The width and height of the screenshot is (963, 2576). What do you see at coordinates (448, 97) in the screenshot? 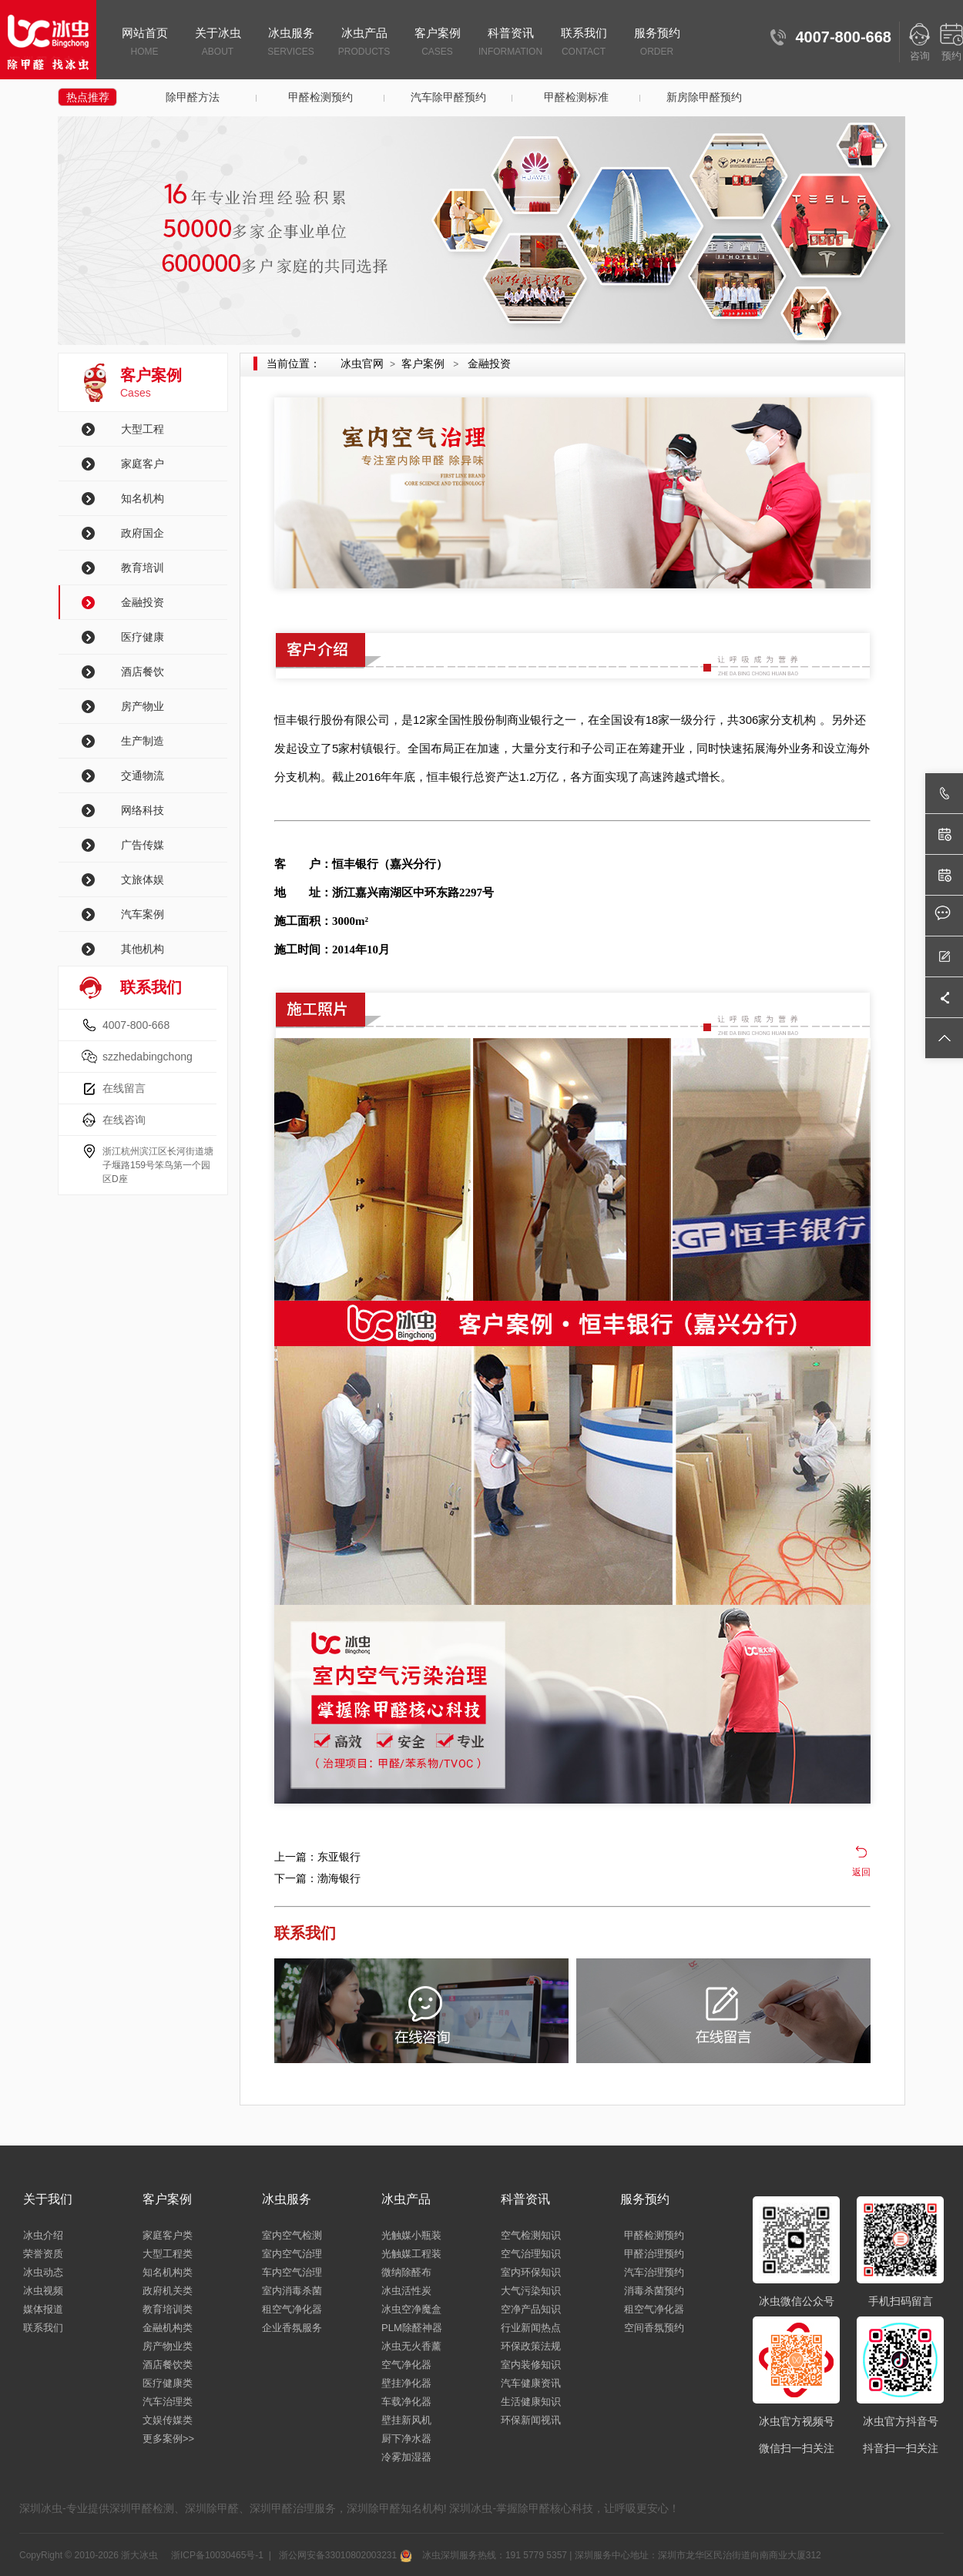
I see `汽车除甲醛预约` at bounding box center [448, 97].